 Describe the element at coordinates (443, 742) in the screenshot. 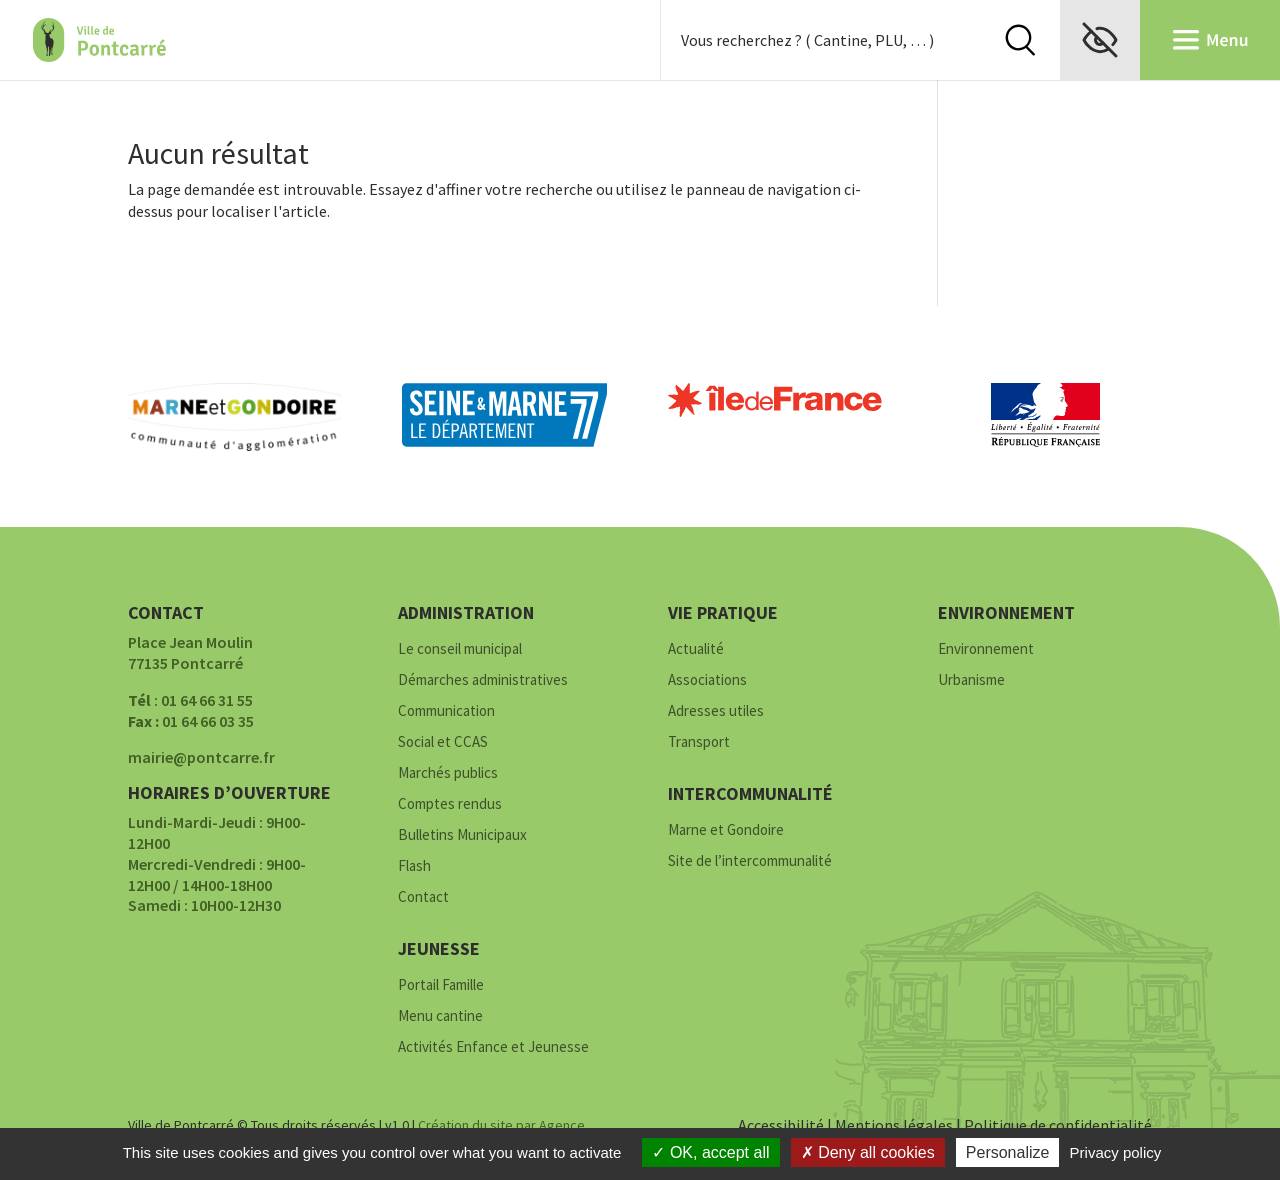

I see `Social et CCAS` at that location.